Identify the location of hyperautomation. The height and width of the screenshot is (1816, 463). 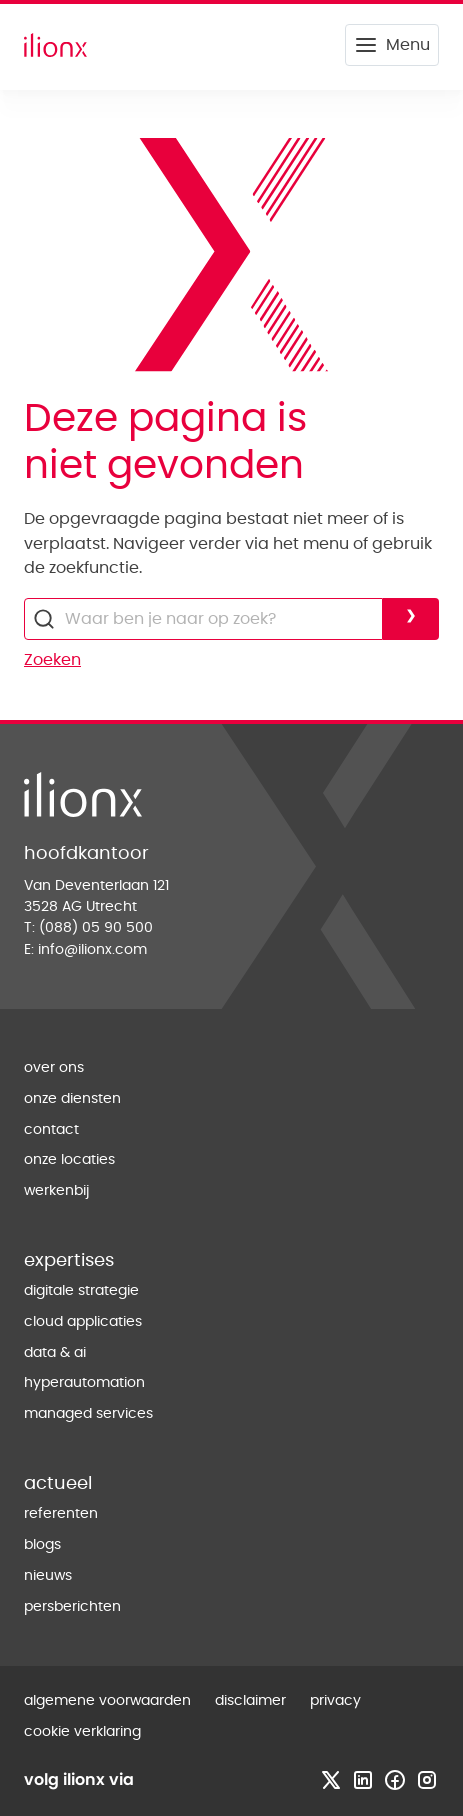
(84, 1383).